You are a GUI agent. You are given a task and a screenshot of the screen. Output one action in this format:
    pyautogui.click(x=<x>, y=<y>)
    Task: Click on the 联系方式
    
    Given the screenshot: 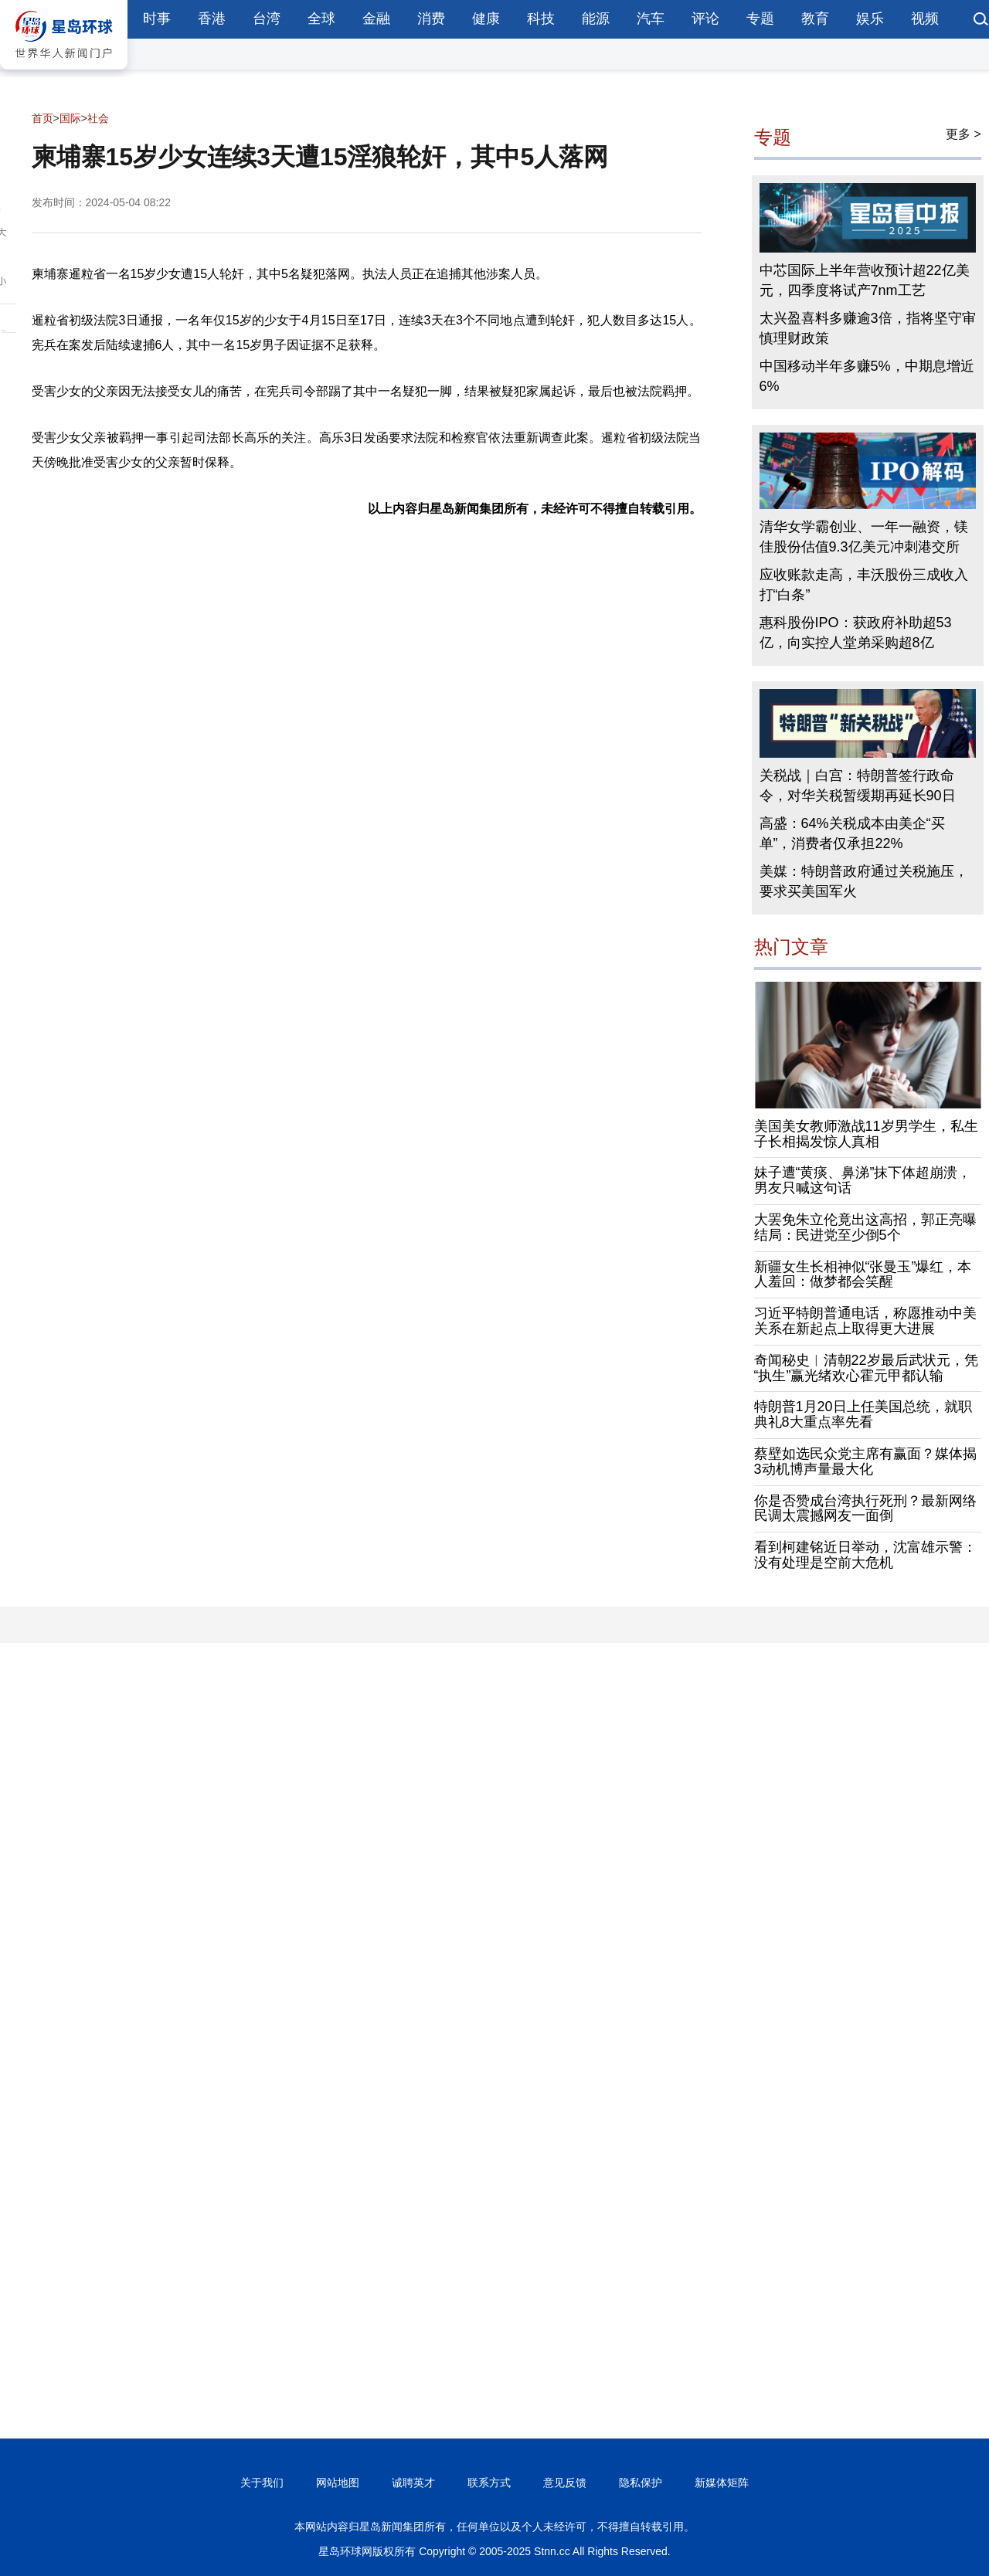 What is the action you would take?
    pyautogui.click(x=489, y=2482)
    